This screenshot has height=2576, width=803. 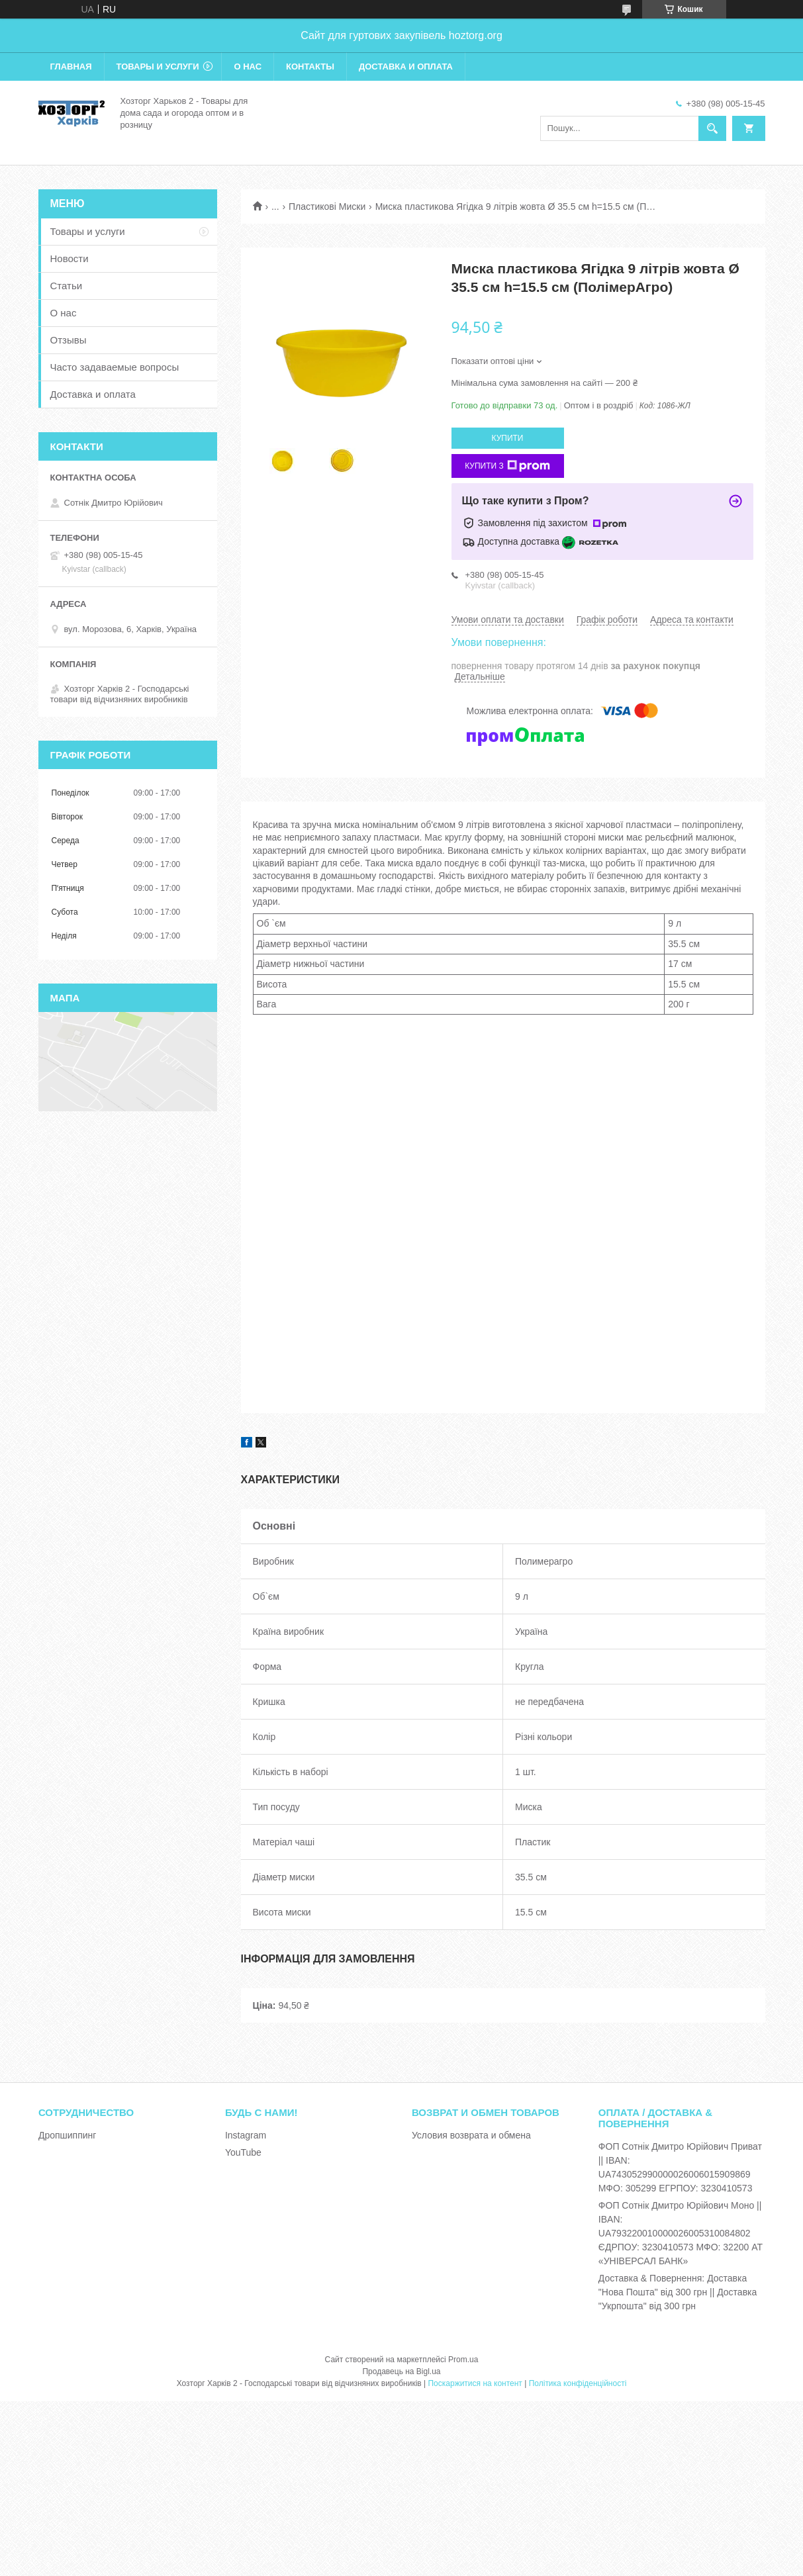 What do you see at coordinates (471, 2135) in the screenshot?
I see `Условия возврата и обмена` at bounding box center [471, 2135].